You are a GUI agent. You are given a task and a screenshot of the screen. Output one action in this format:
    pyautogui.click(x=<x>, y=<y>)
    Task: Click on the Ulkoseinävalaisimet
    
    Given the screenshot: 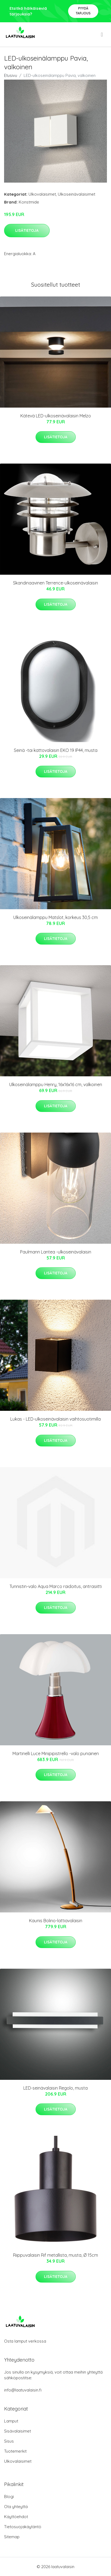 What is the action you would take?
    pyautogui.click(x=76, y=194)
    